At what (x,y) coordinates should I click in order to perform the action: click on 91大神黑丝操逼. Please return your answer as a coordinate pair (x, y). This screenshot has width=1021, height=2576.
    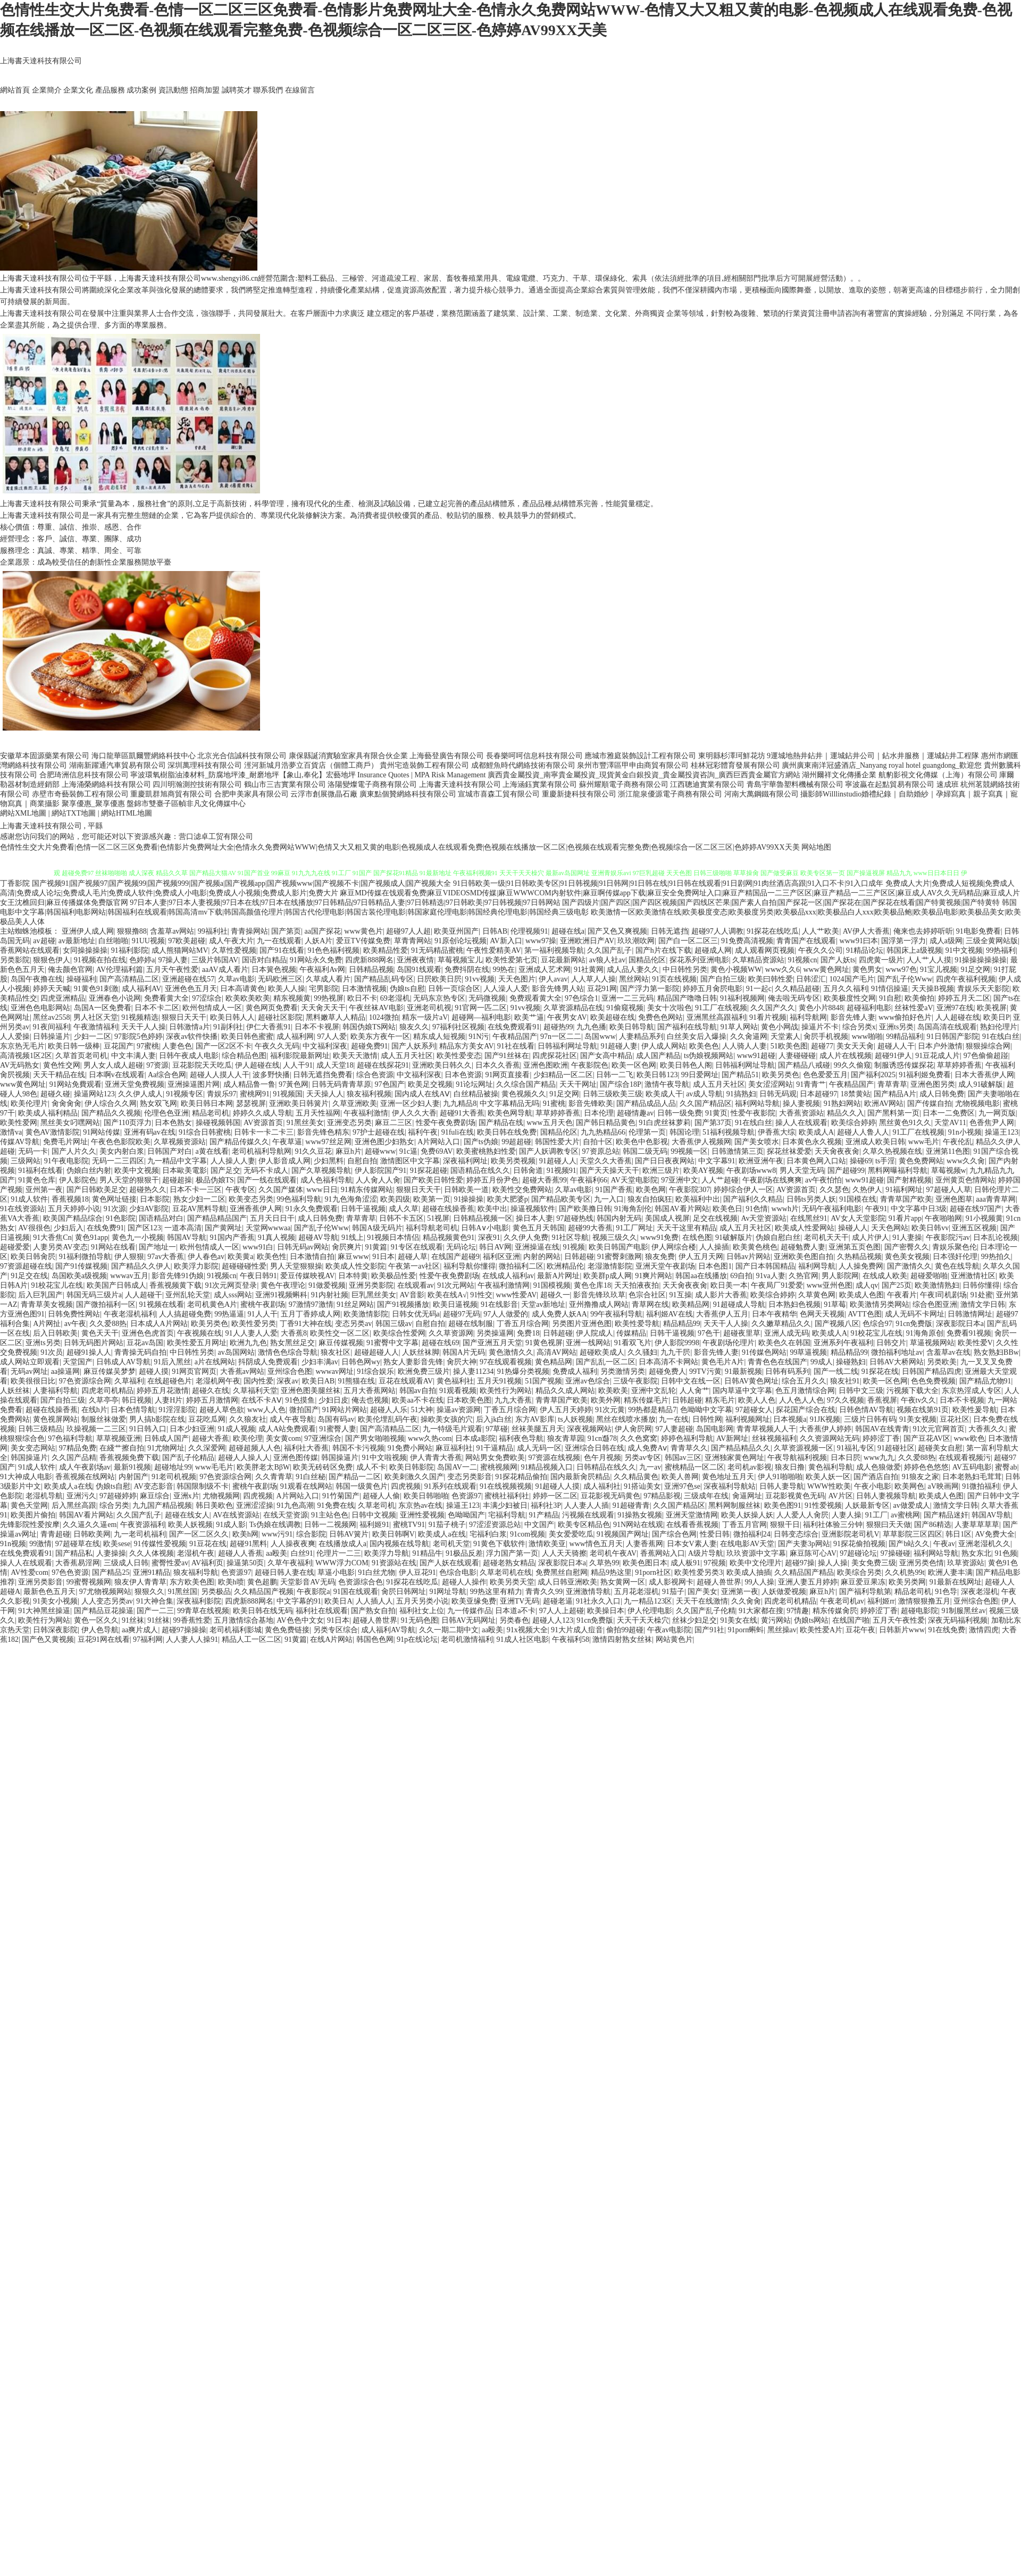
    Looking at the image, I should click on (44, 1611).